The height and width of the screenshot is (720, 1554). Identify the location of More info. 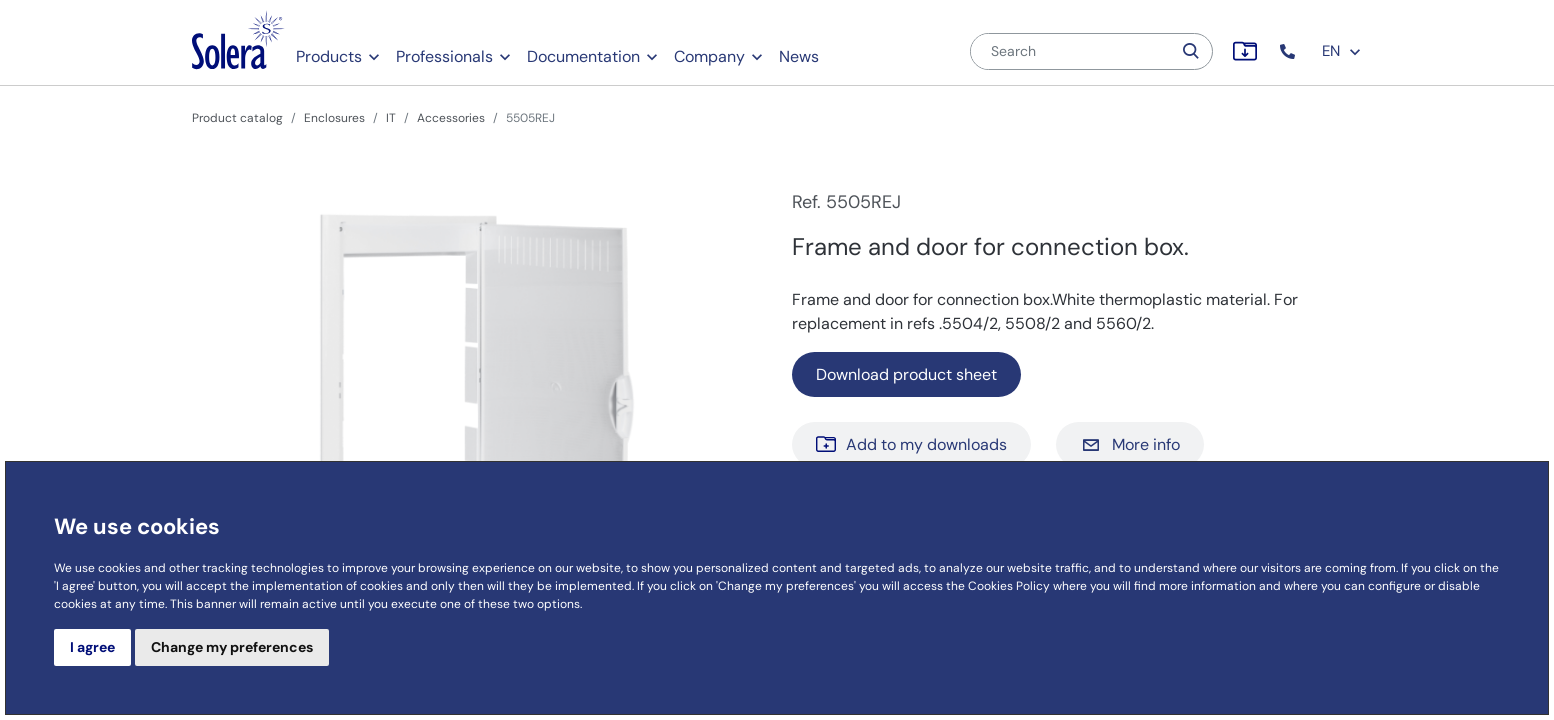
(1130, 444).